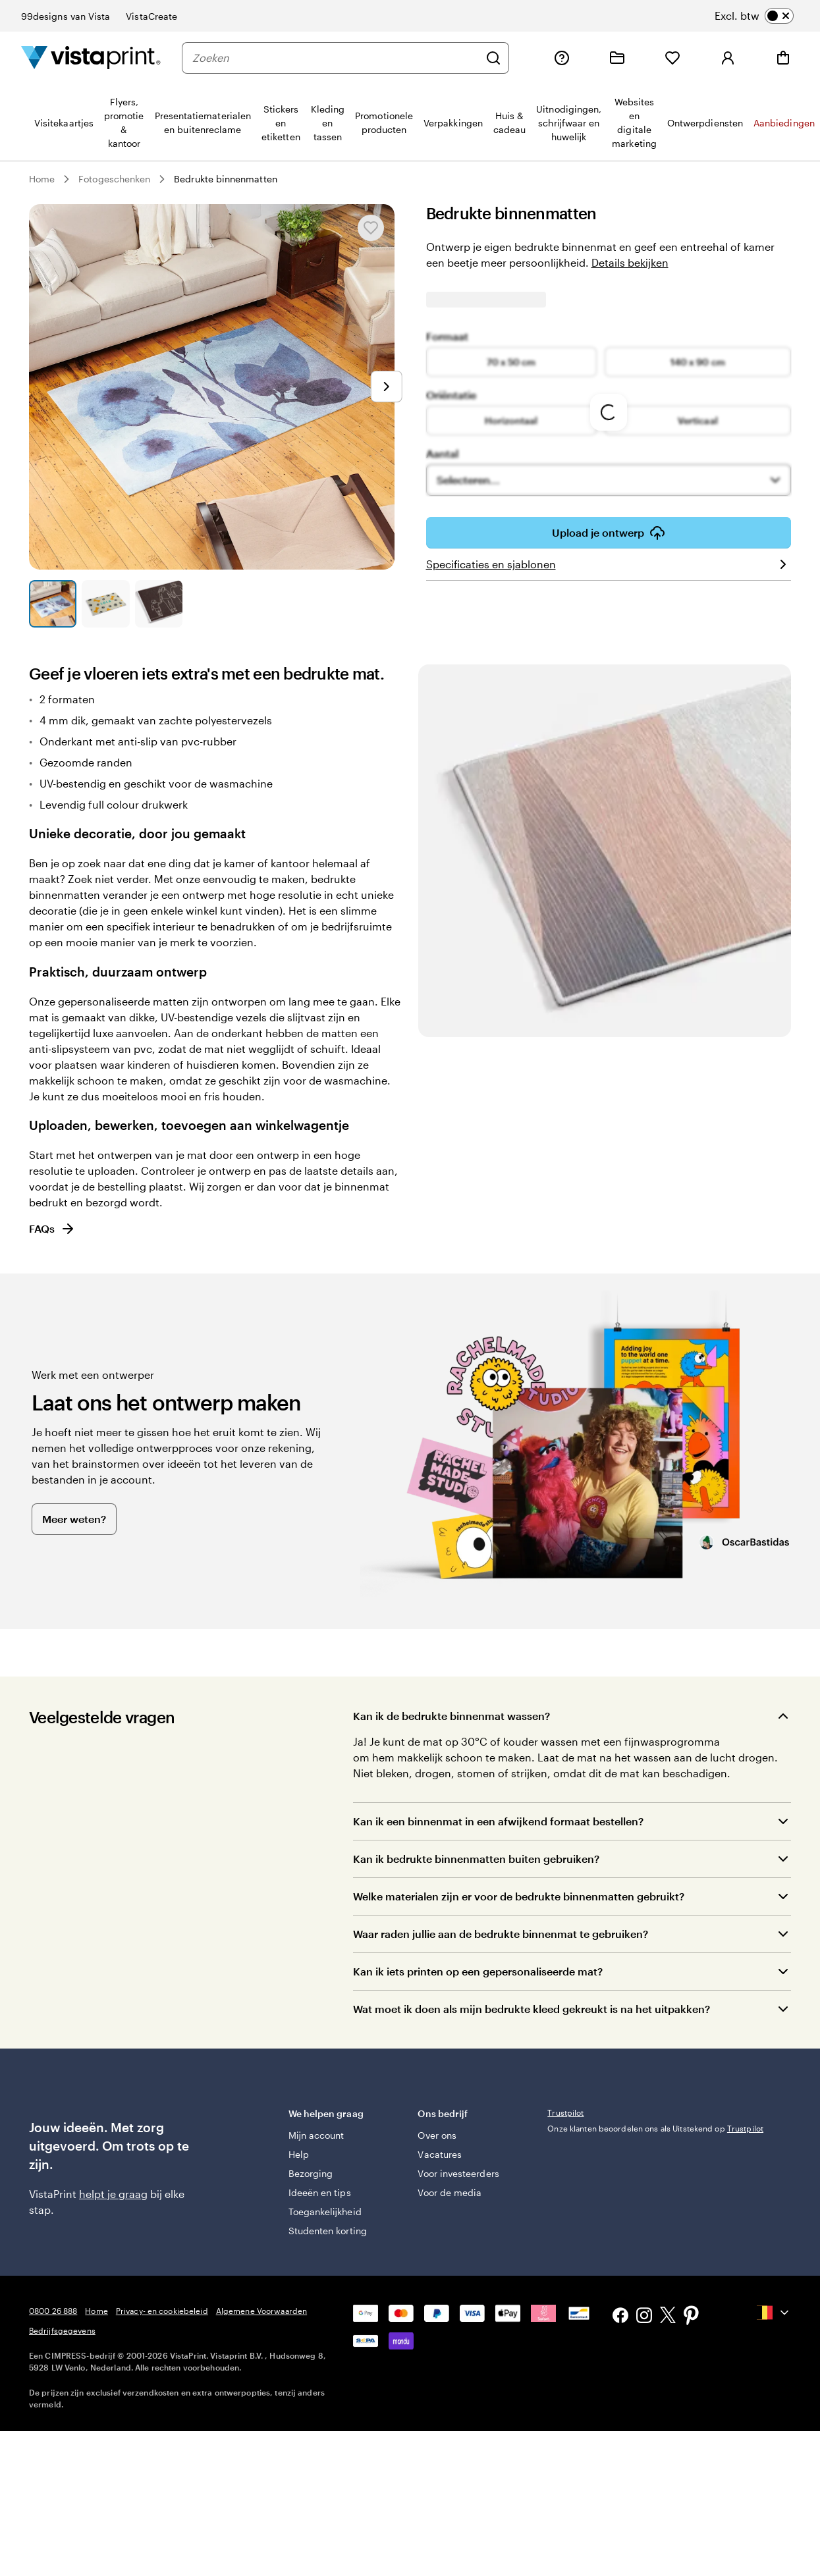  Describe the element at coordinates (64, 122) in the screenshot. I see `[menuitem]` at that location.